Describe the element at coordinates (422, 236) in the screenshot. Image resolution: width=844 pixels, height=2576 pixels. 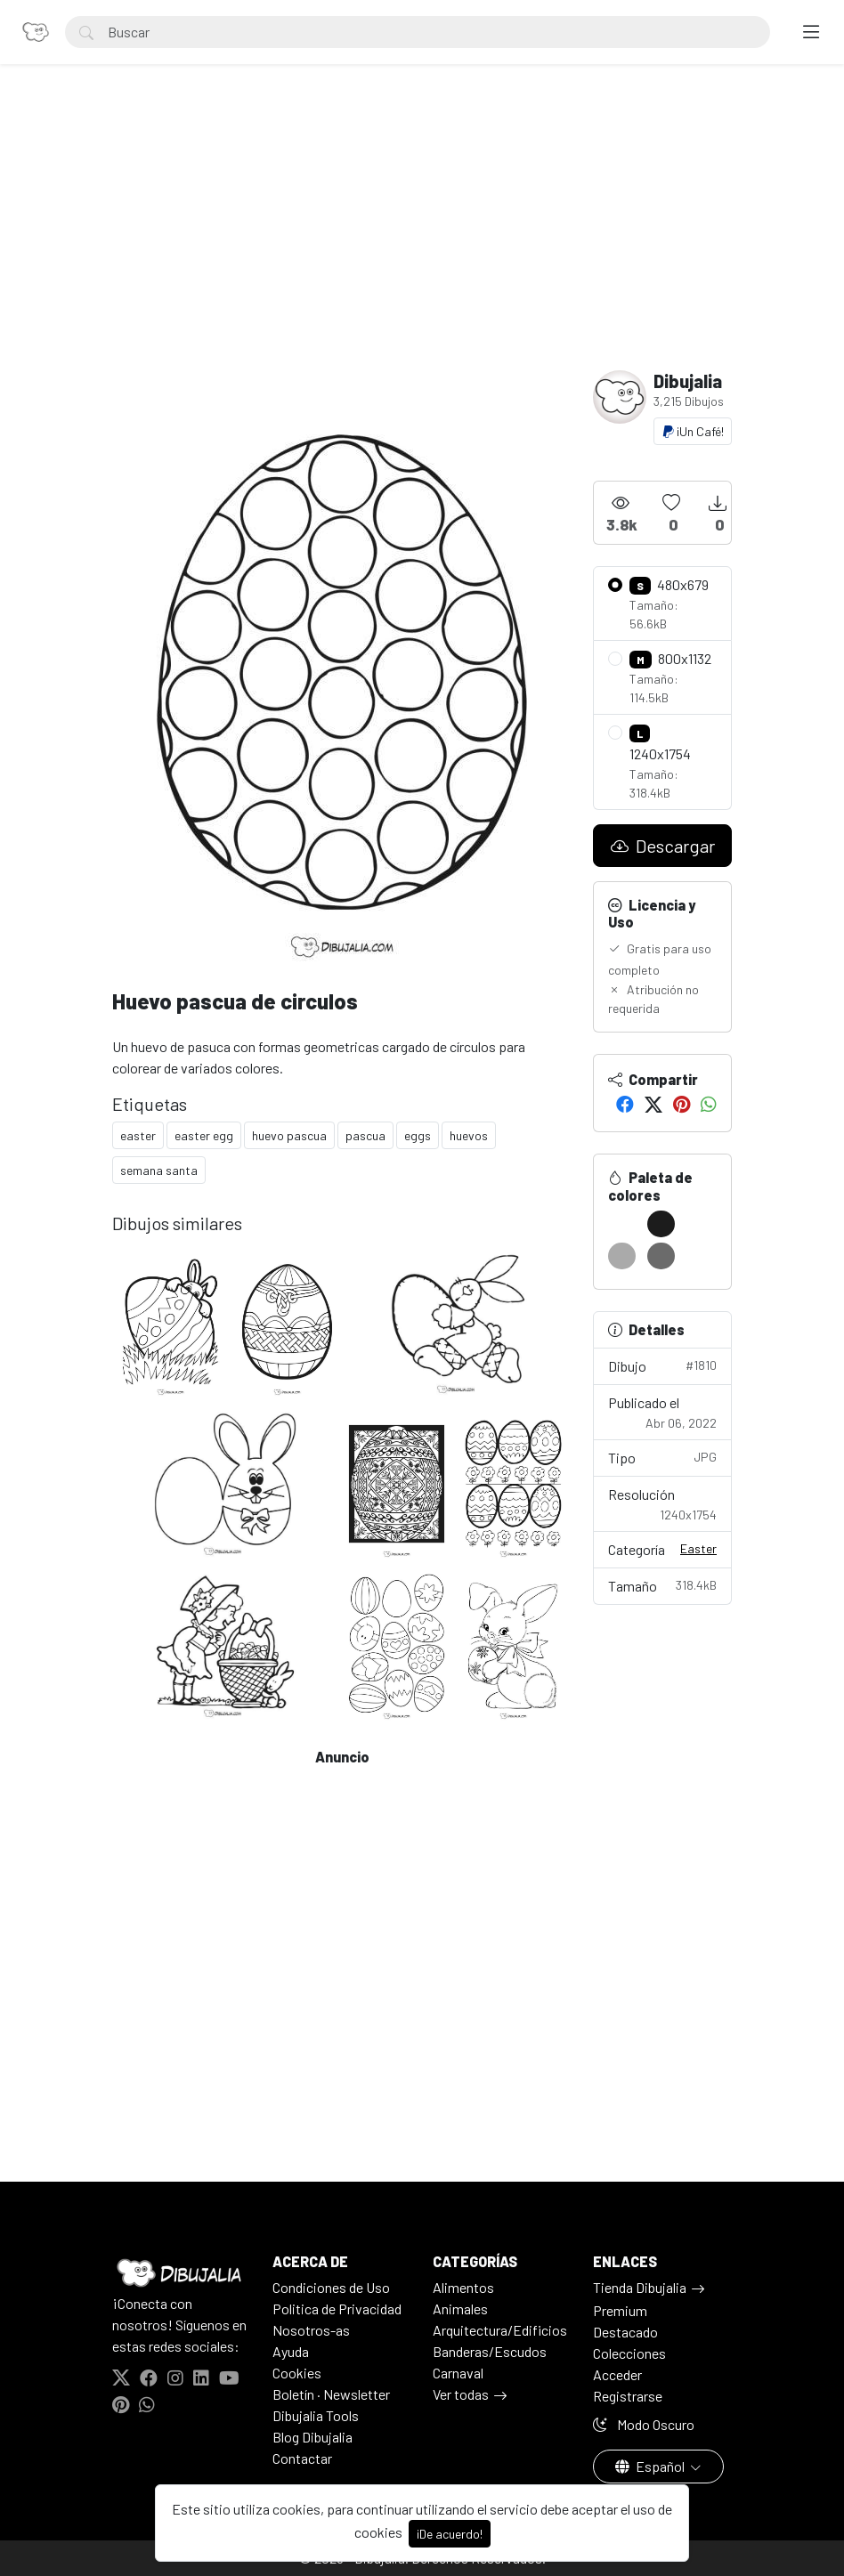
I see `[Advertisement]` at that location.